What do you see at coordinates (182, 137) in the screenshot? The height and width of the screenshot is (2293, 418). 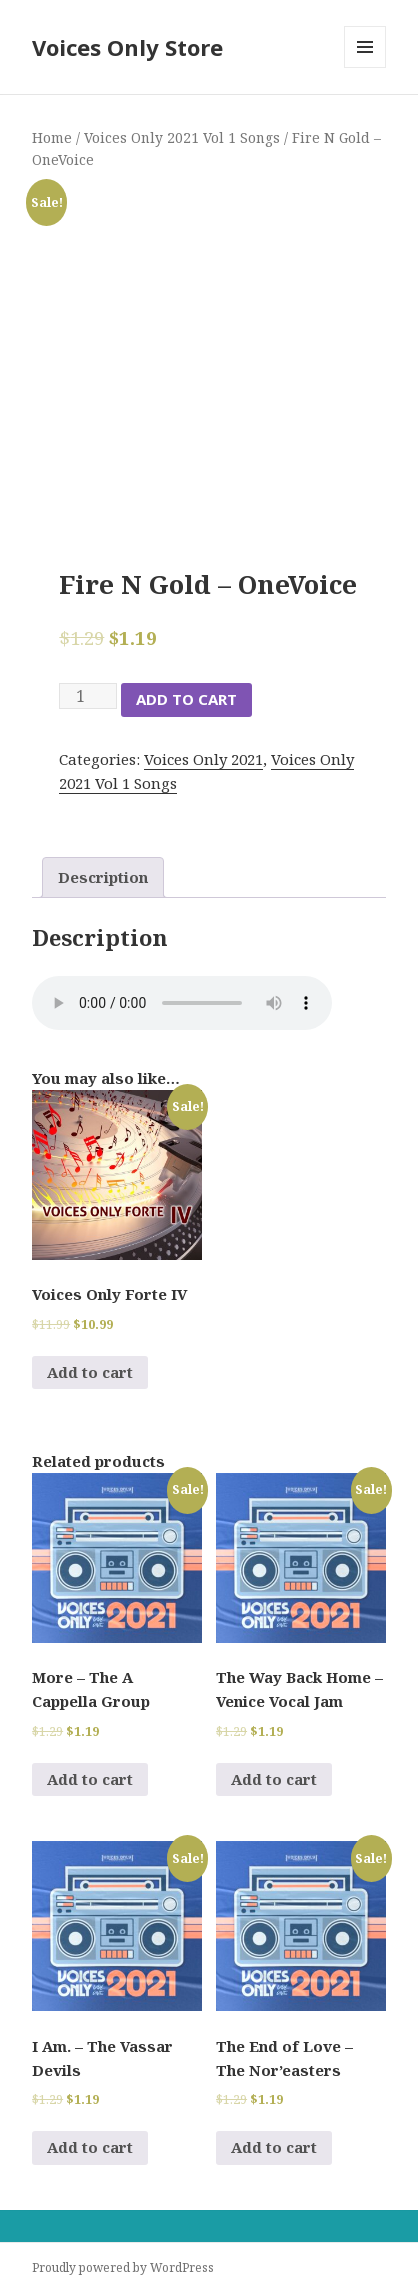 I see `Voices Only 2021 Vol 1 Songs` at bounding box center [182, 137].